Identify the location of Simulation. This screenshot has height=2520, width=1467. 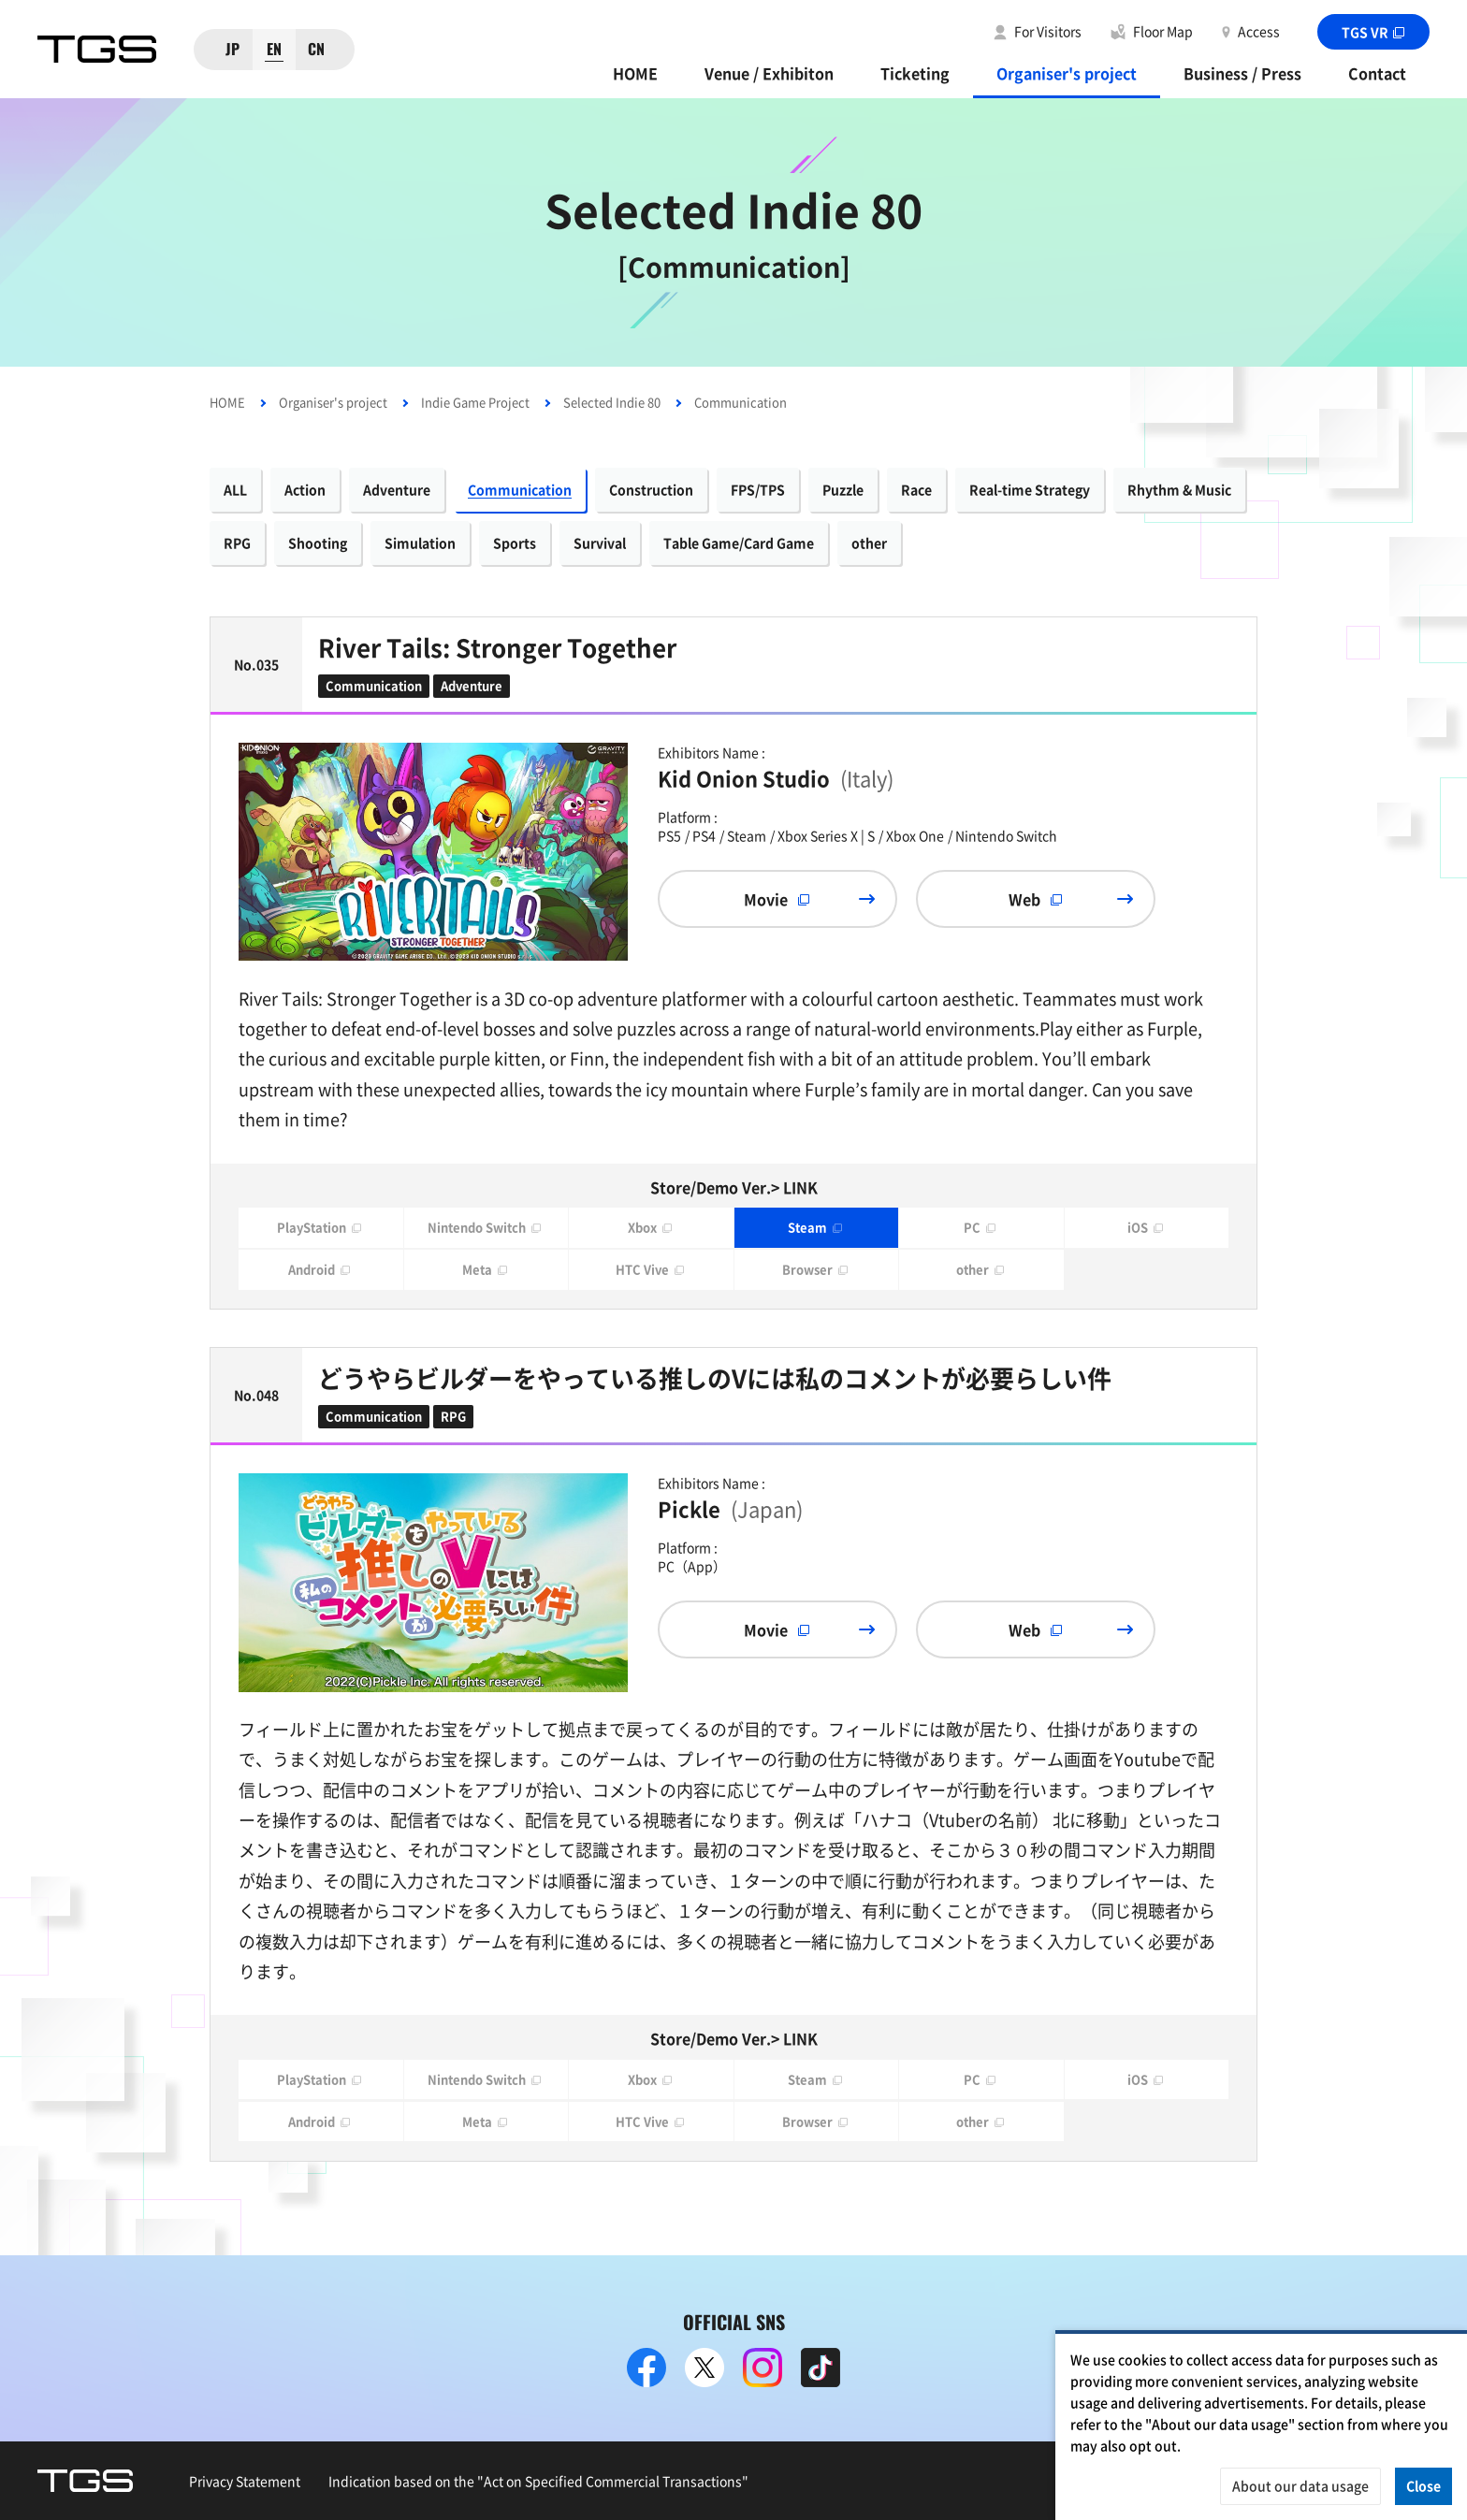
(420, 542).